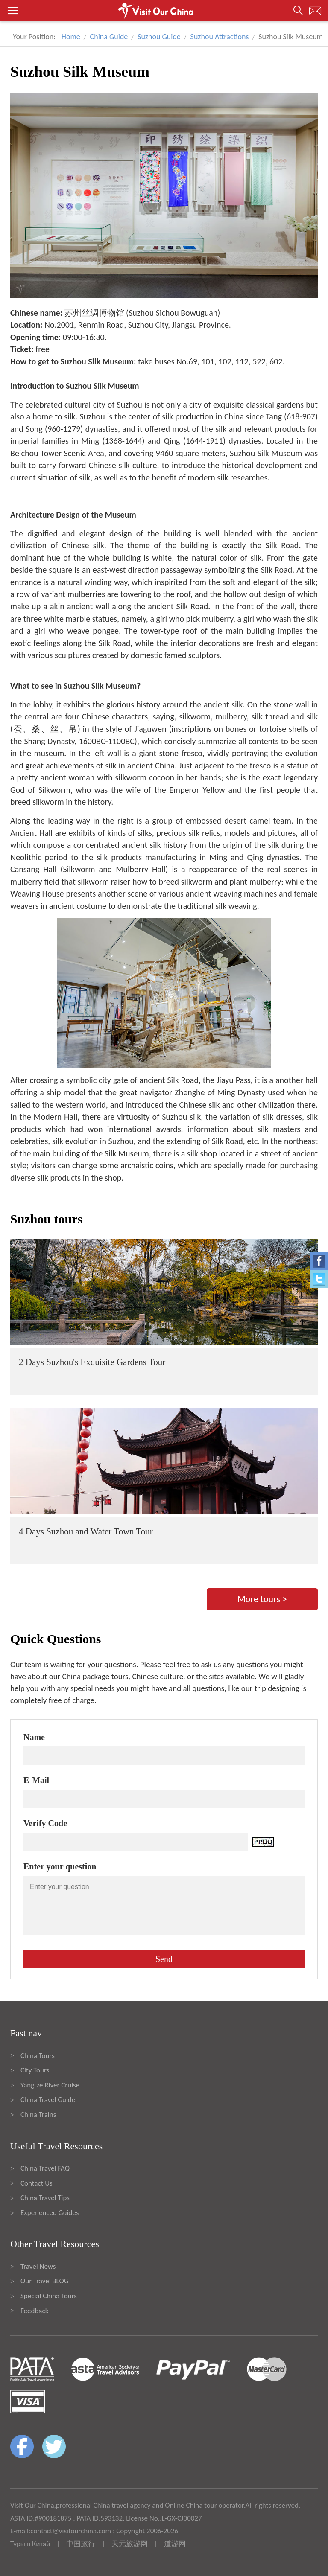  What do you see at coordinates (262, 1599) in the screenshot?
I see `More tours >` at bounding box center [262, 1599].